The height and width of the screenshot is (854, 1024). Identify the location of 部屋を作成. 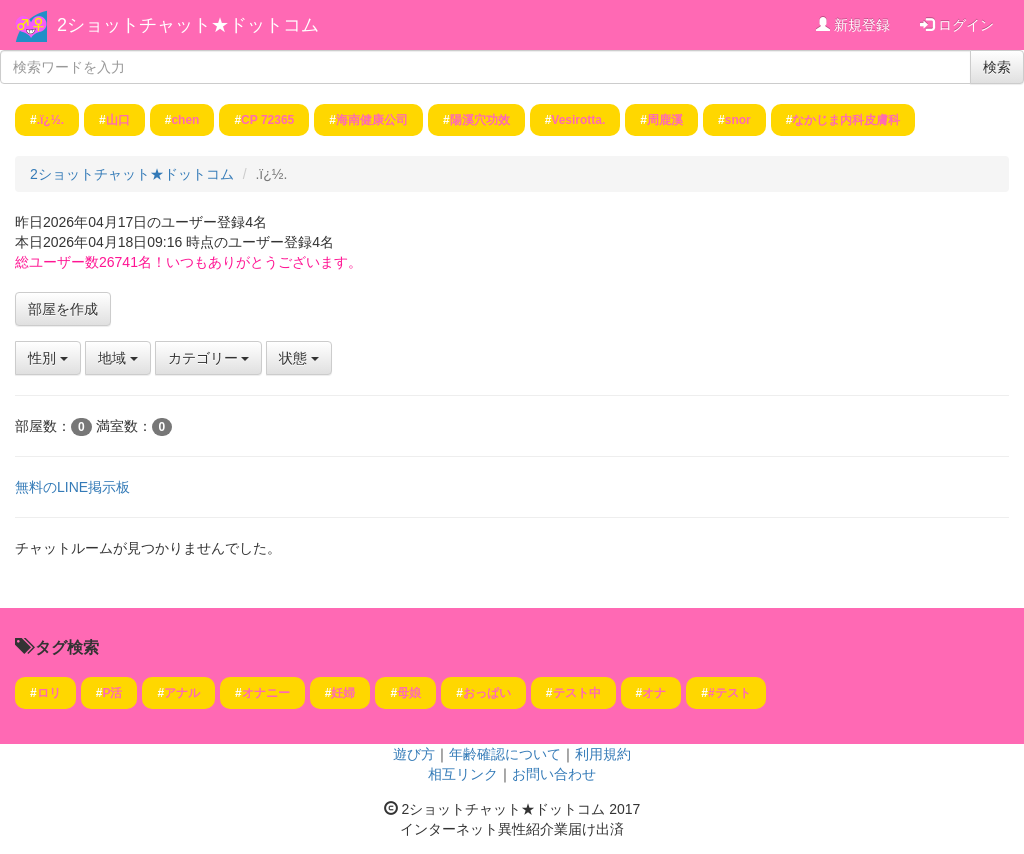
(63, 309).